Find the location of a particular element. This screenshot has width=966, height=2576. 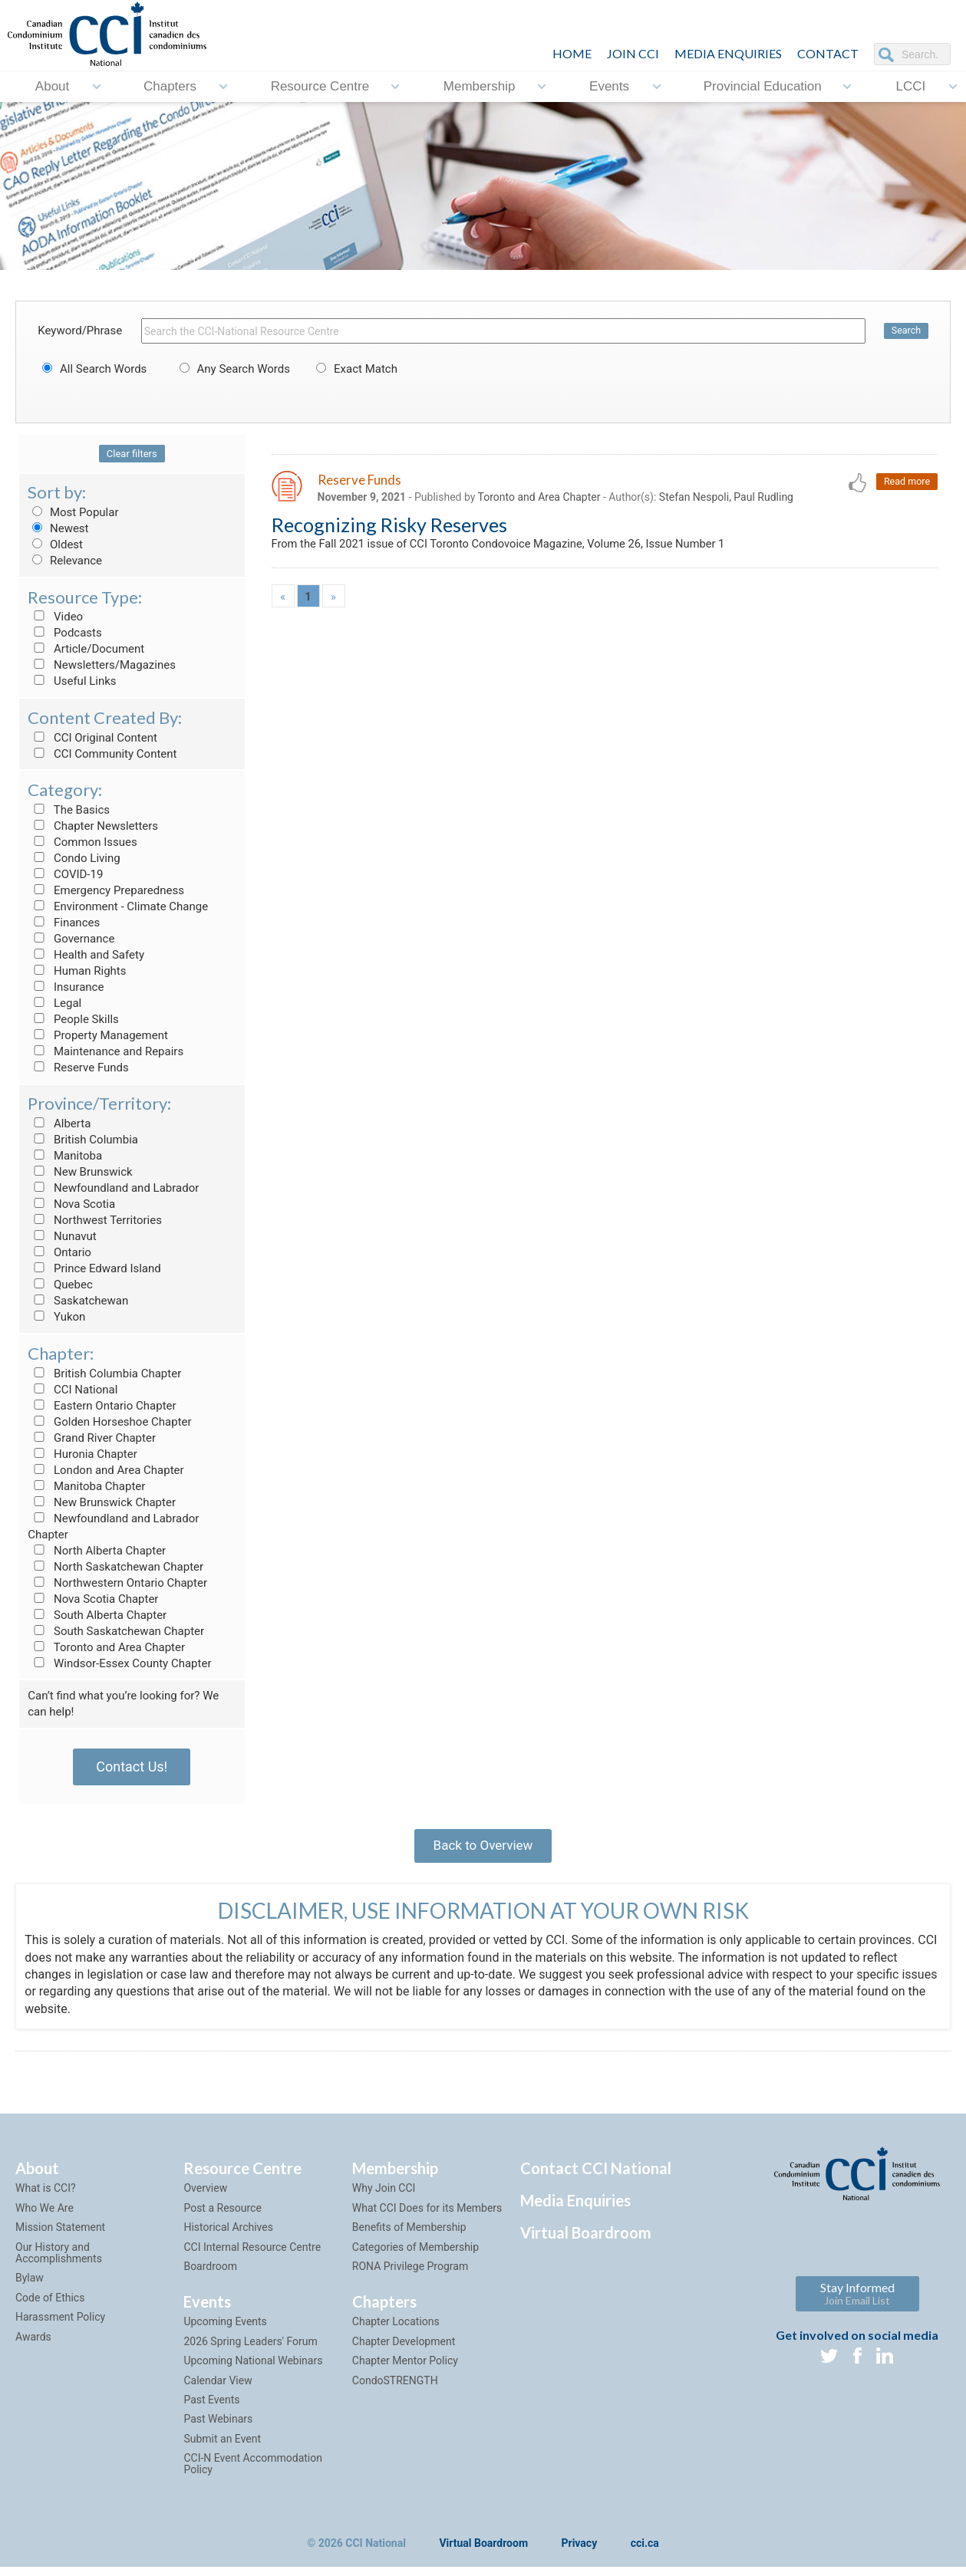

CCI-N Event Accommodation Policy is located at coordinates (252, 2472).